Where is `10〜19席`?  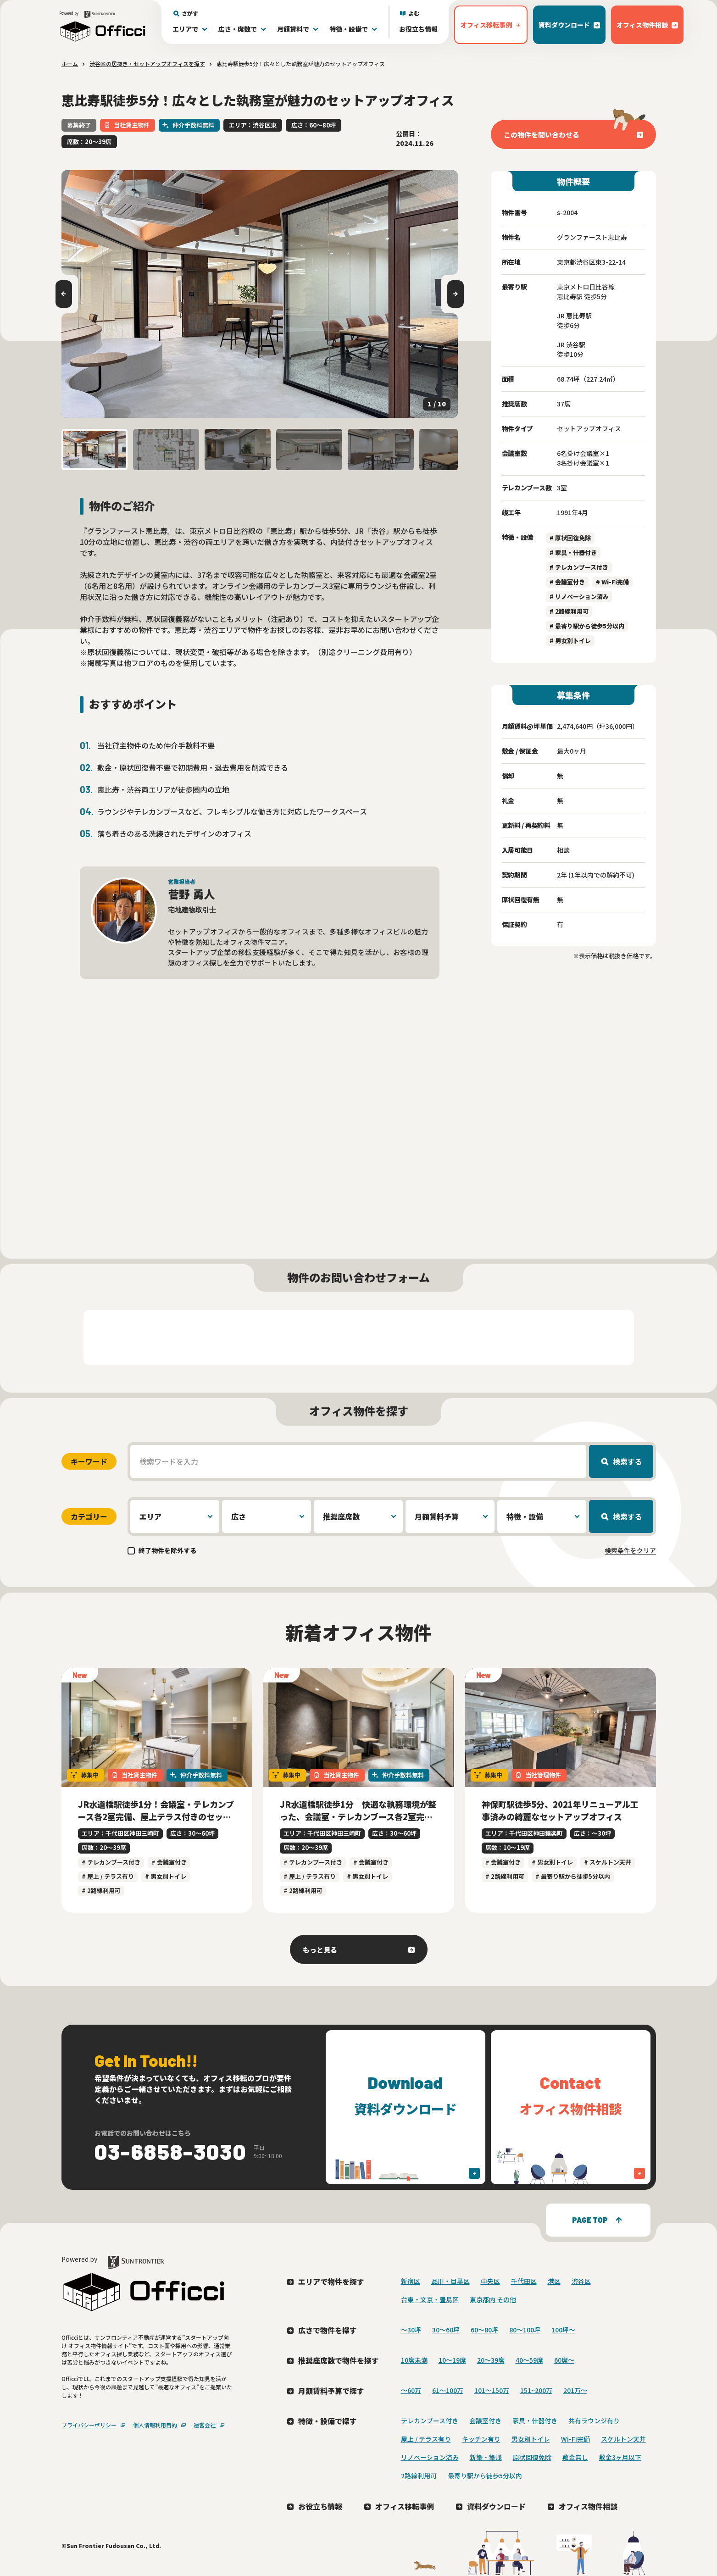
10〜19席 is located at coordinates (452, 2360).